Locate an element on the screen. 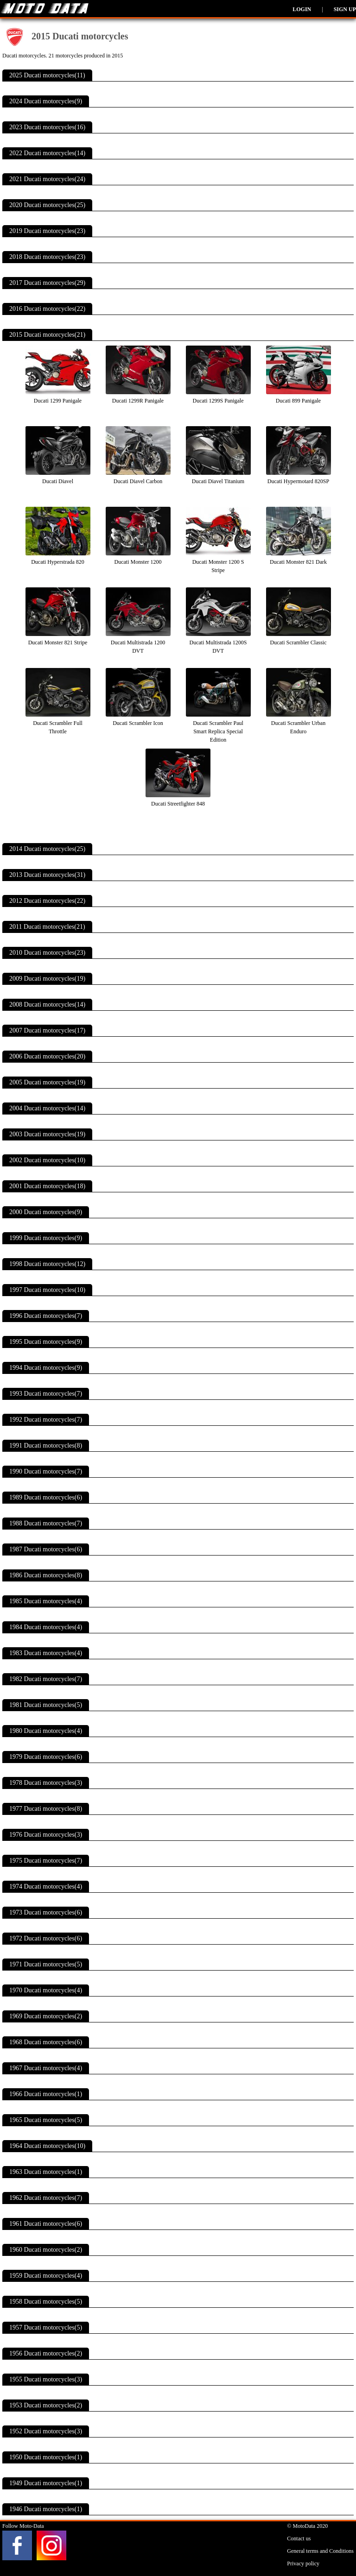 The width and height of the screenshot is (356, 2576). 1979 Ducati motorcycles(6) is located at coordinates (45, 1756).